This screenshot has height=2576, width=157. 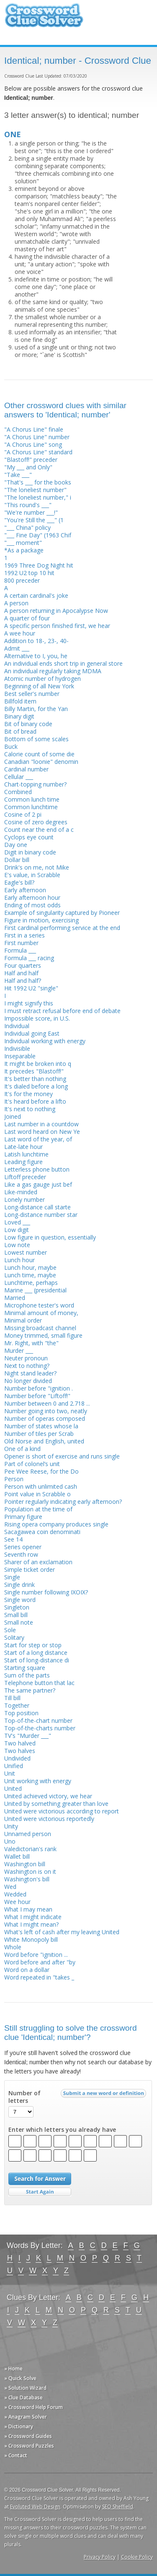 I want to click on Ending of most odds, so click(x=32, y=905).